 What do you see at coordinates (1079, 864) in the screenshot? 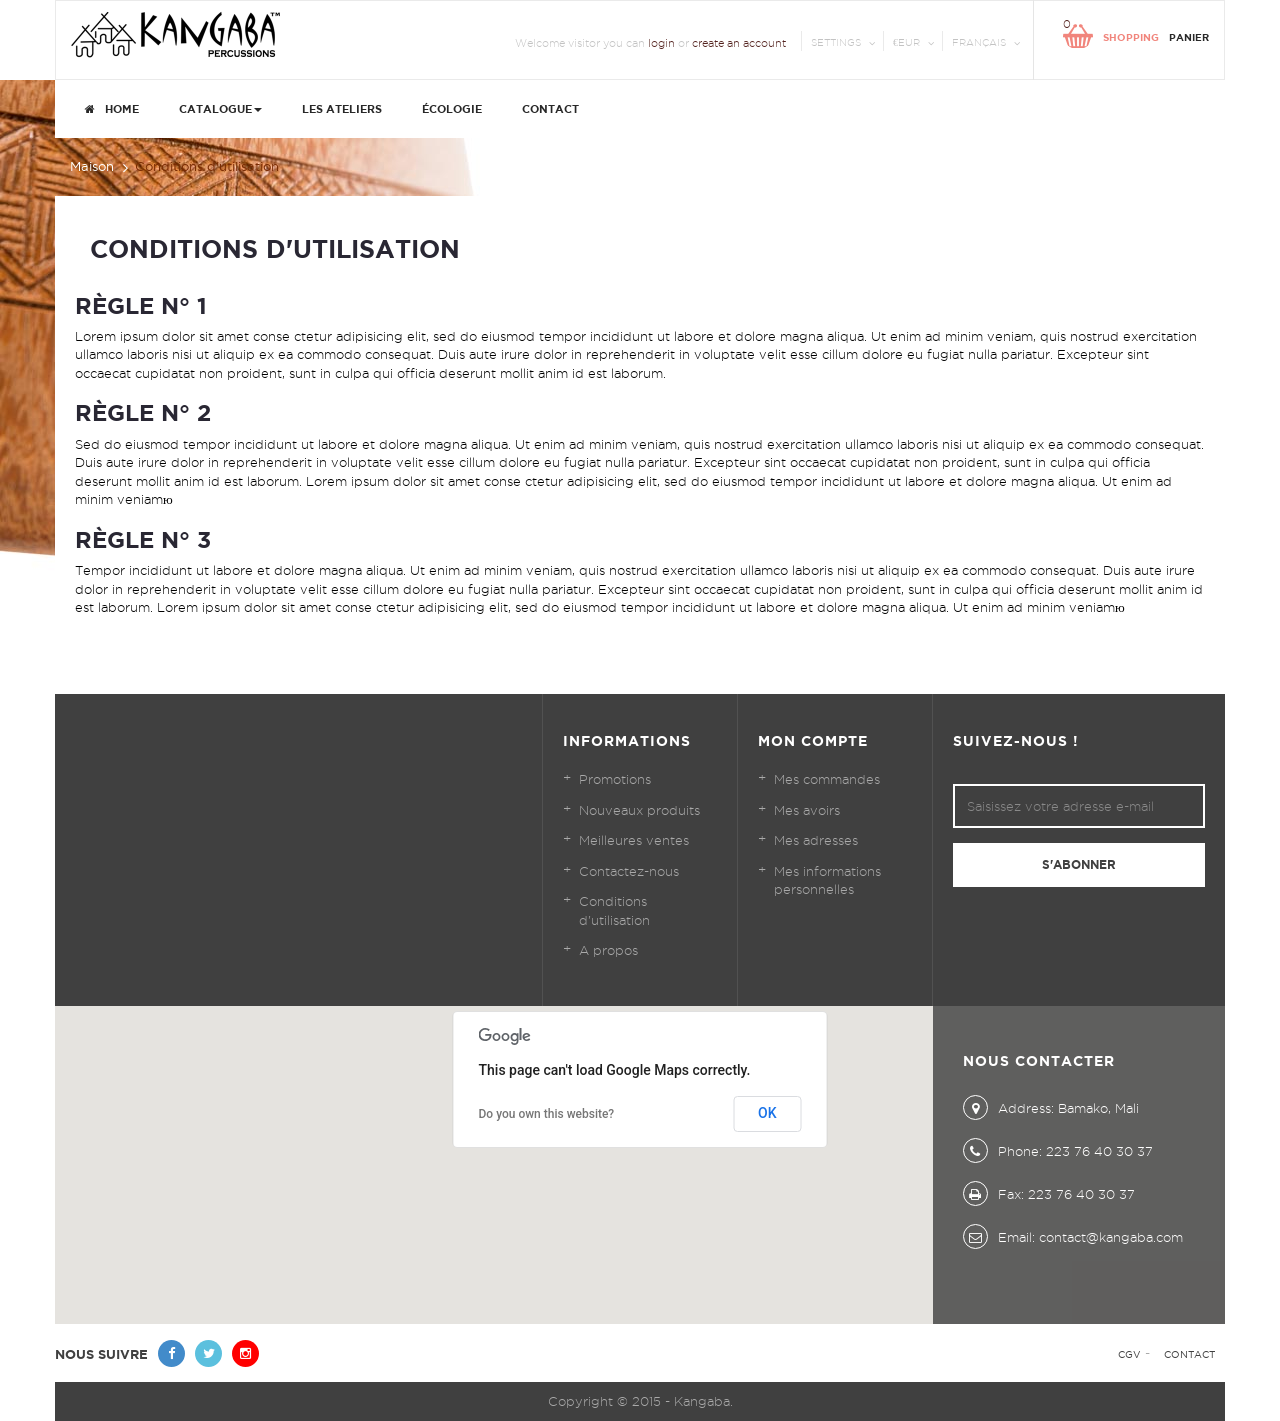
I see `S'abonner` at bounding box center [1079, 864].